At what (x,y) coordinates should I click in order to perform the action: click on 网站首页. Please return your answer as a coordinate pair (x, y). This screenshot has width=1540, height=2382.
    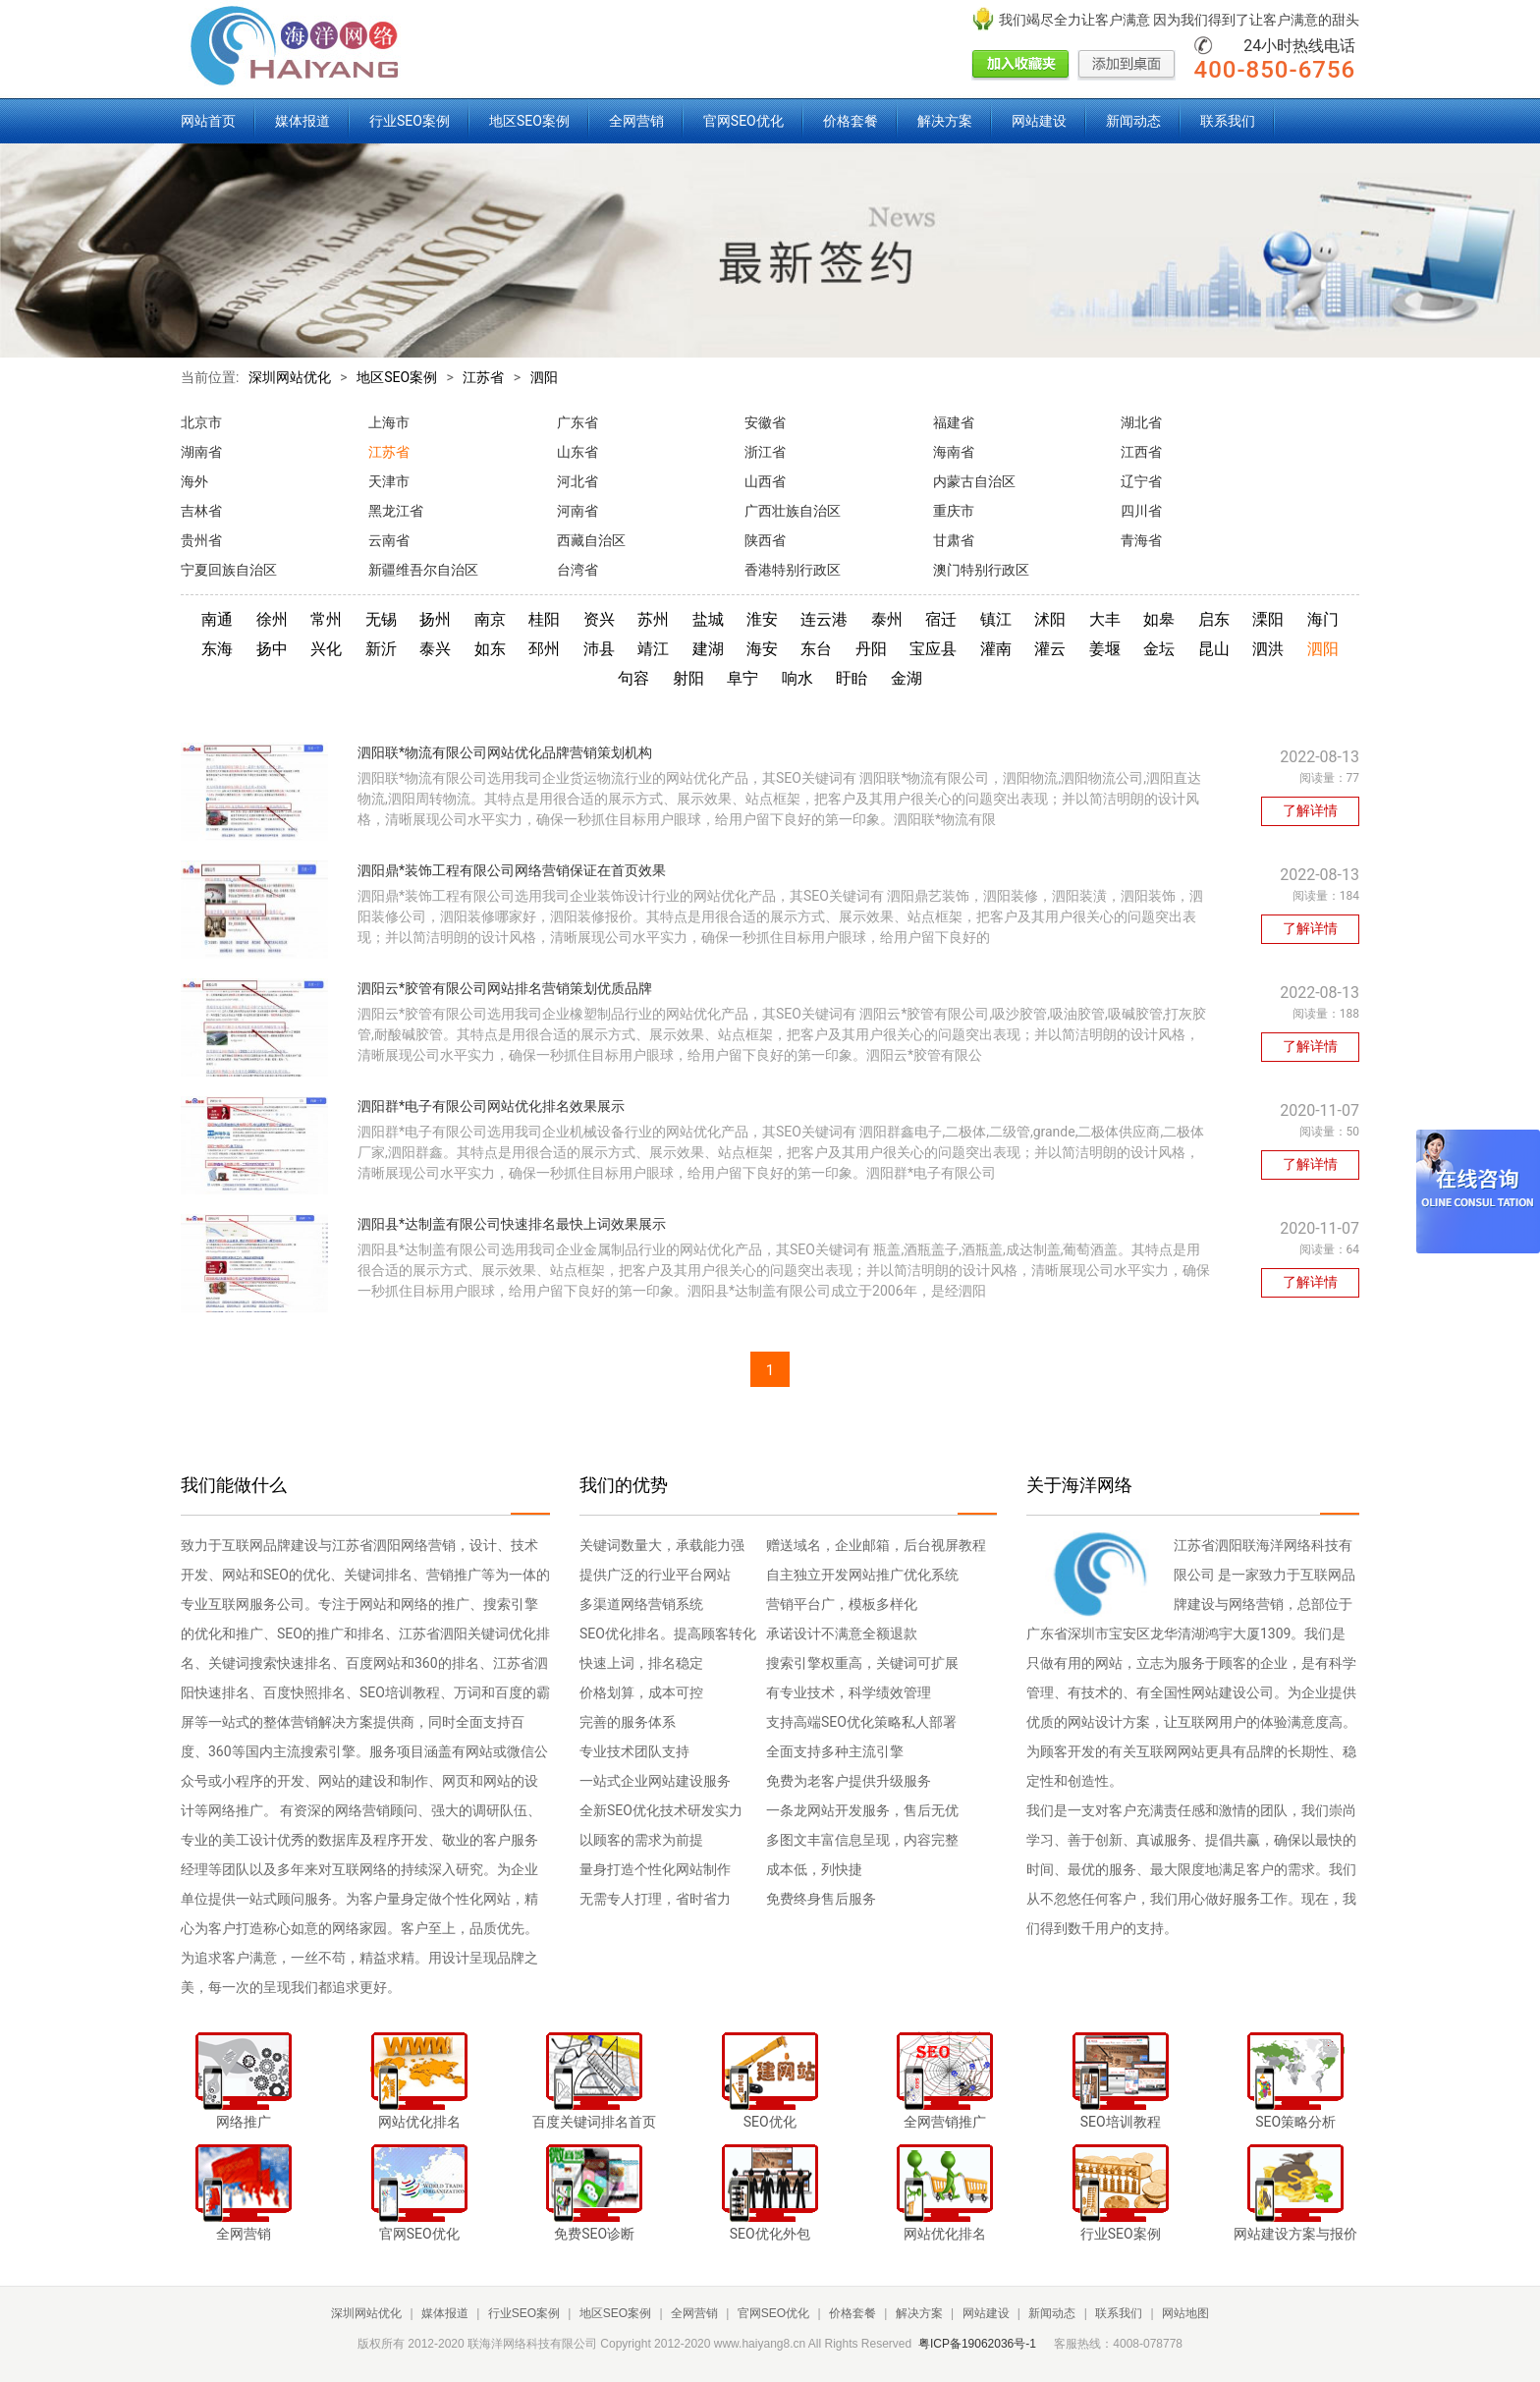
    Looking at the image, I should click on (208, 121).